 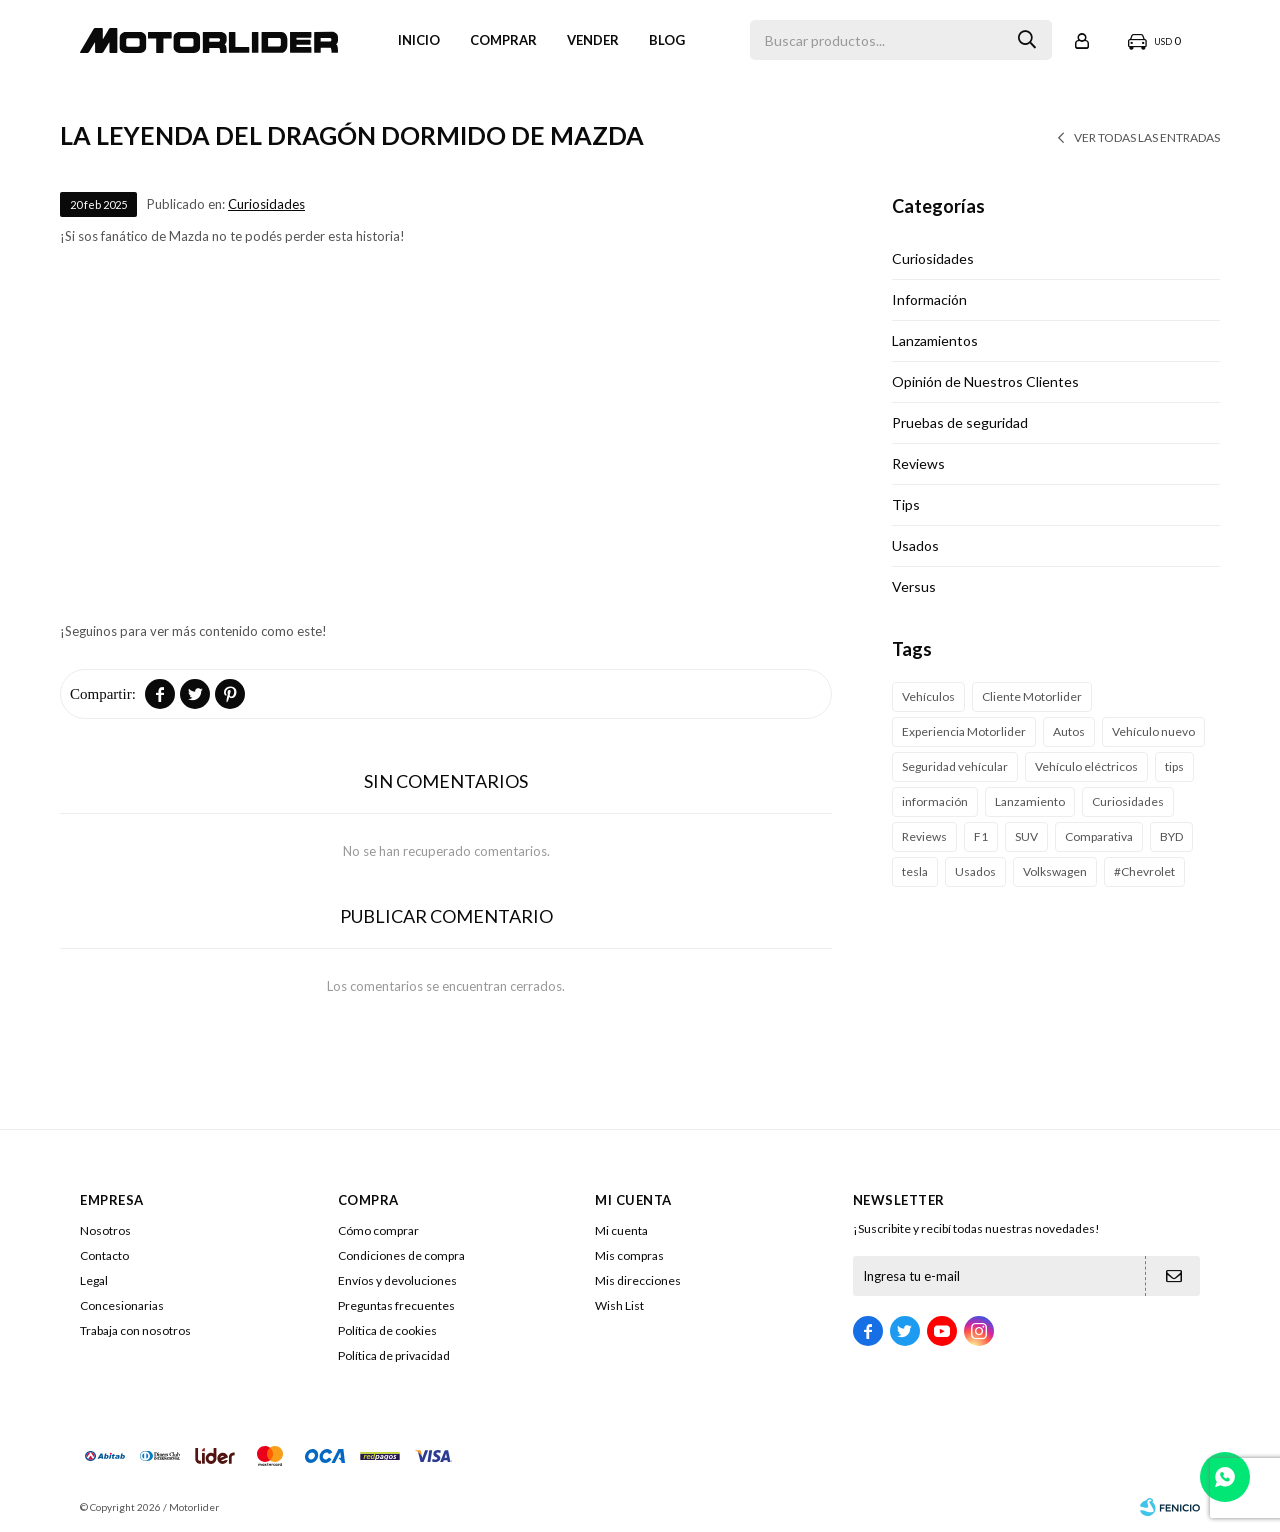 What do you see at coordinates (1147, 137) in the screenshot?
I see `Ver todas las entradas` at bounding box center [1147, 137].